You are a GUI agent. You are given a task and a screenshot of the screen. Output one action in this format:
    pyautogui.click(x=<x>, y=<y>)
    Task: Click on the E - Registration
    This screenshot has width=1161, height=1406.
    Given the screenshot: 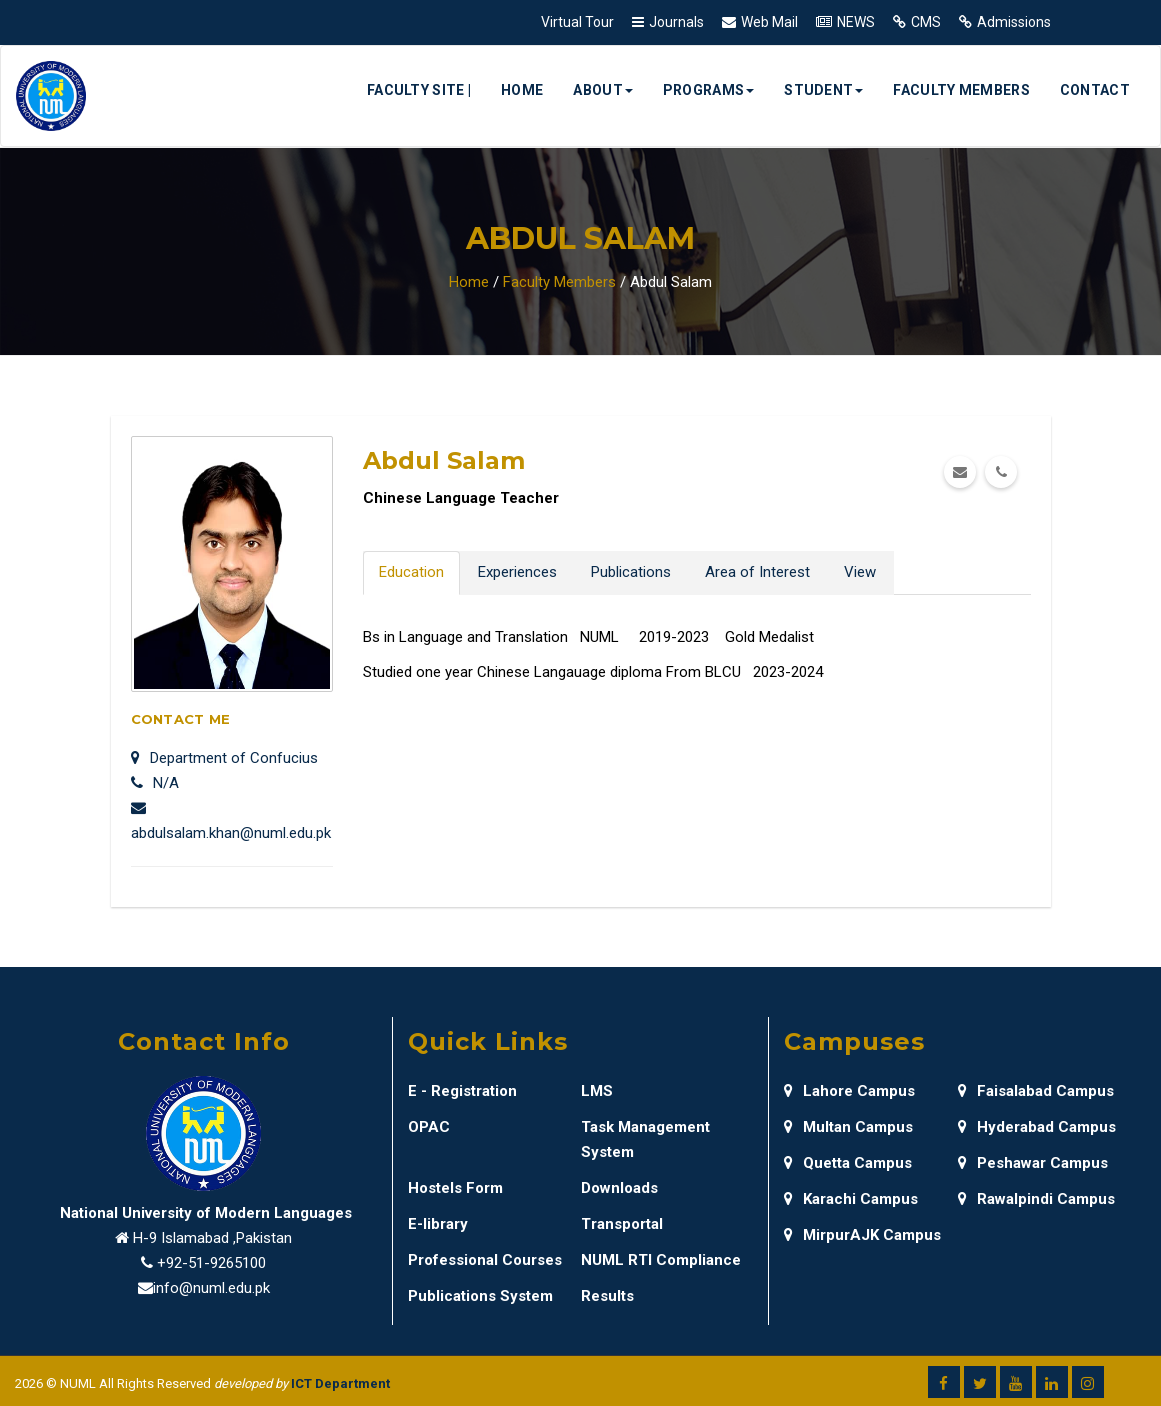 What is the action you would take?
    pyautogui.click(x=462, y=1091)
    